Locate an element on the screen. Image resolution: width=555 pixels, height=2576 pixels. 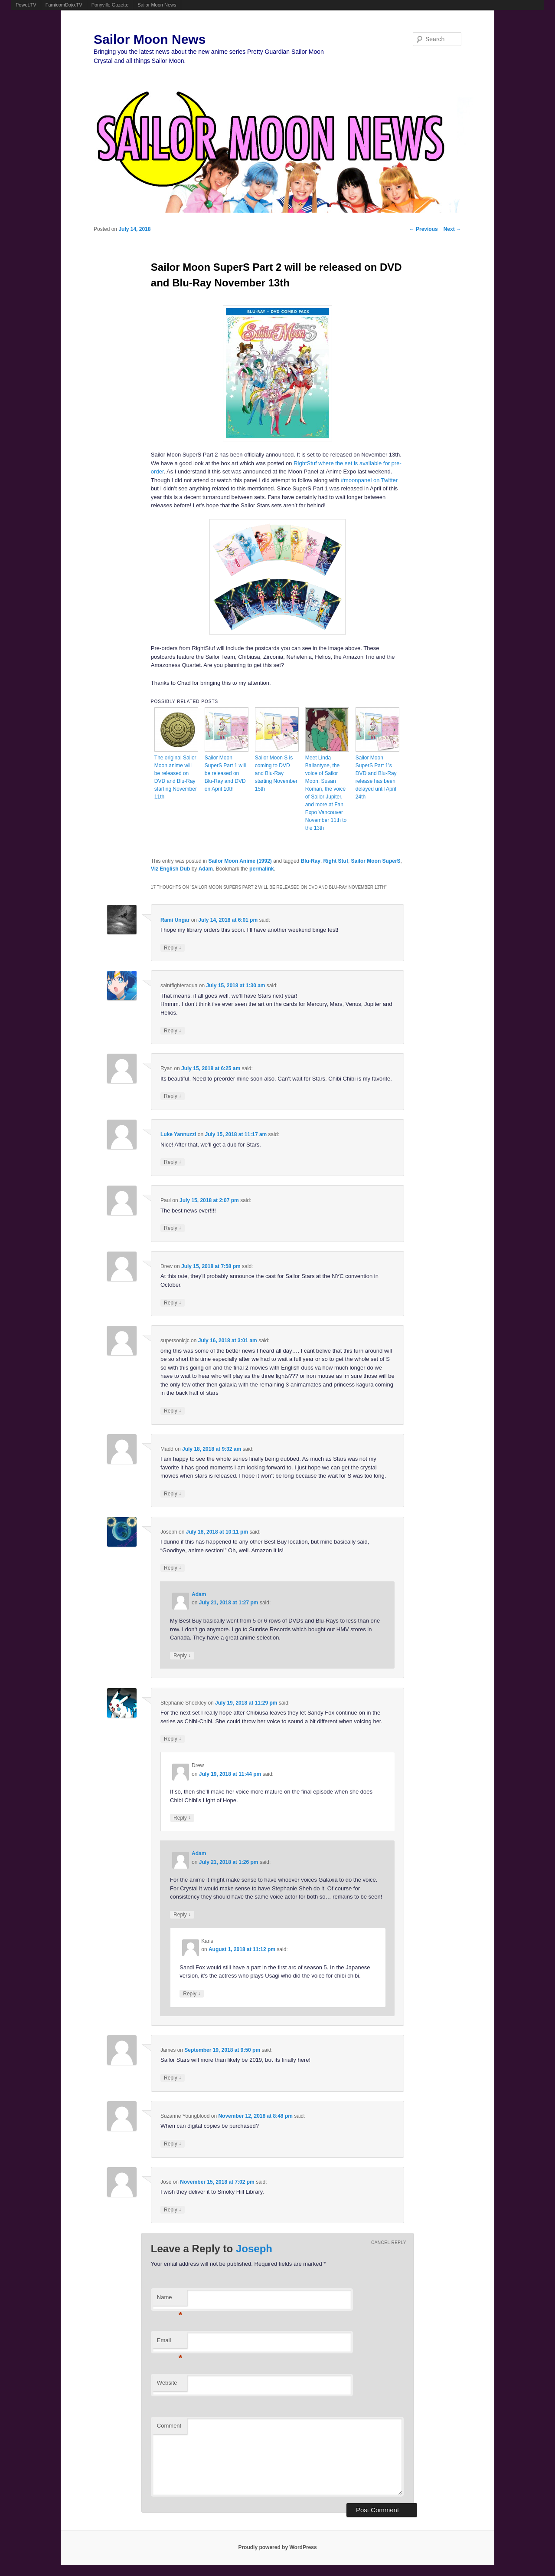
Reply [Reply to Rami Ungar] is located at coordinates (172, 947).